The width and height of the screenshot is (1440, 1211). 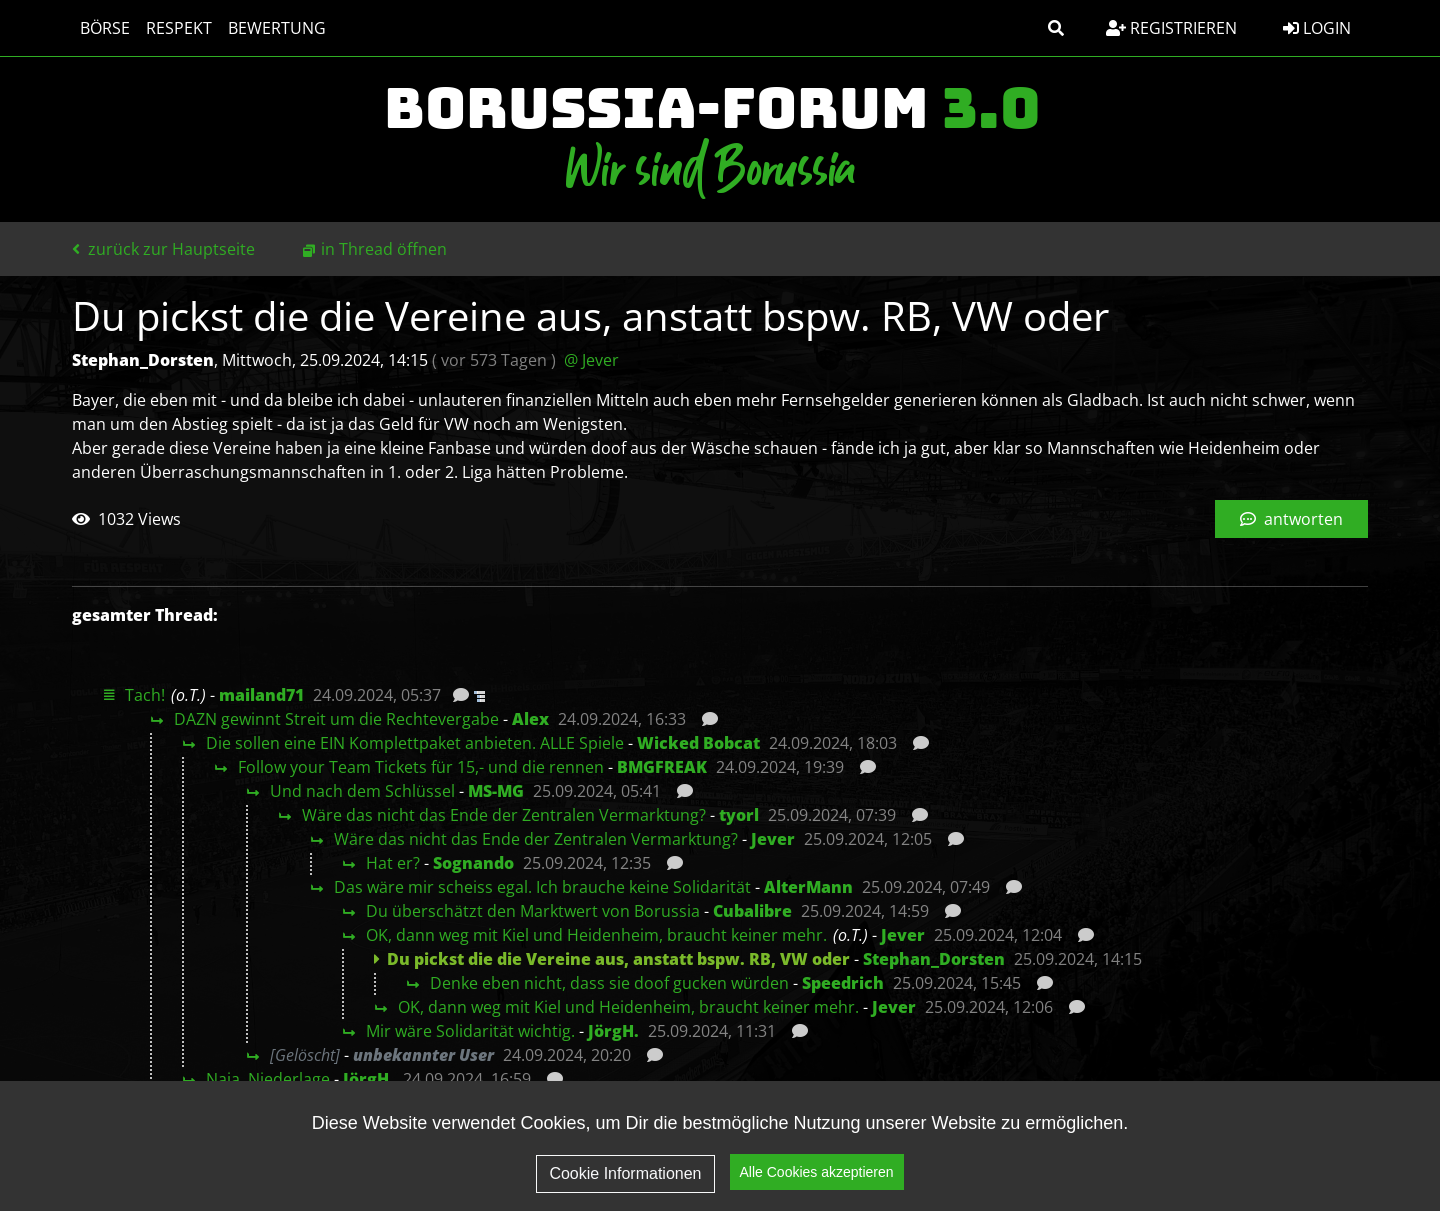 What do you see at coordinates (1317, 28) in the screenshot?
I see `Login` at bounding box center [1317, 28].